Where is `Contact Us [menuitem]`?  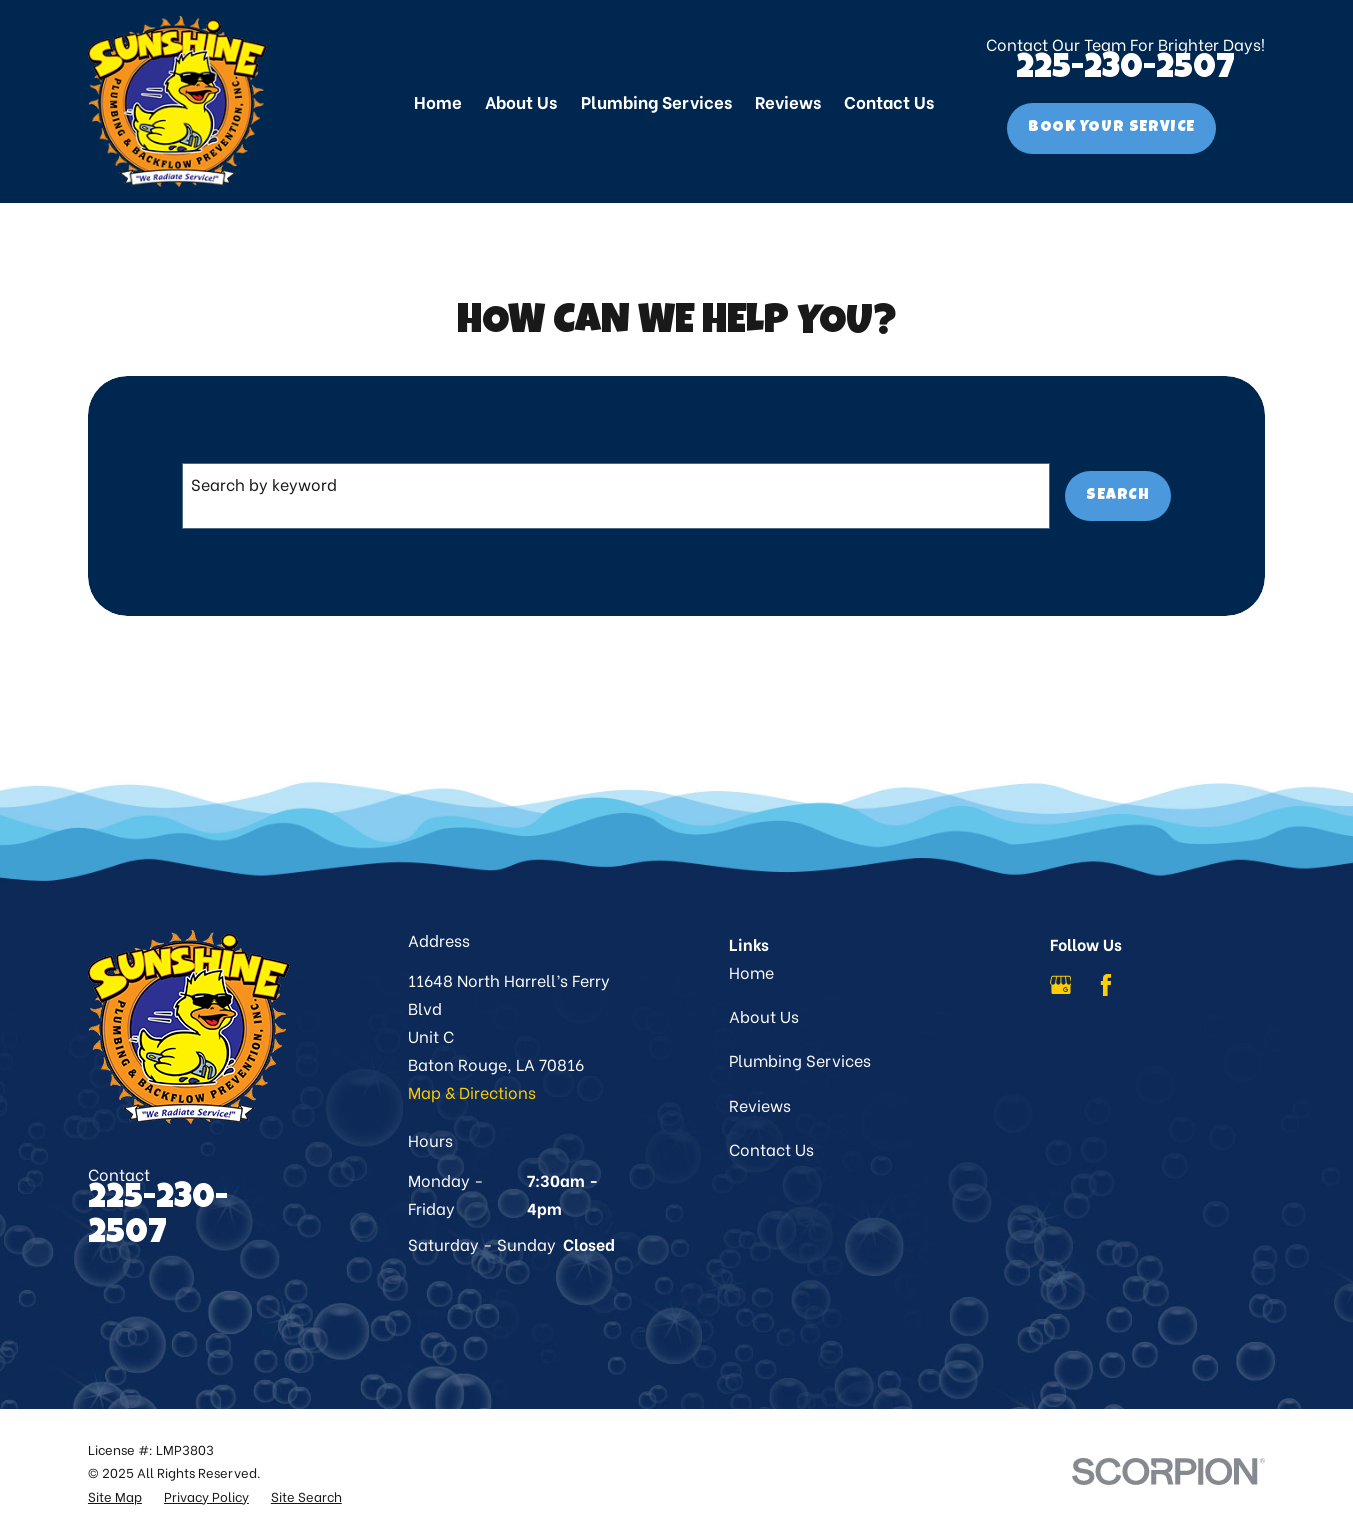
Contact Us [menuitem] is located at coordinates (889, 101).